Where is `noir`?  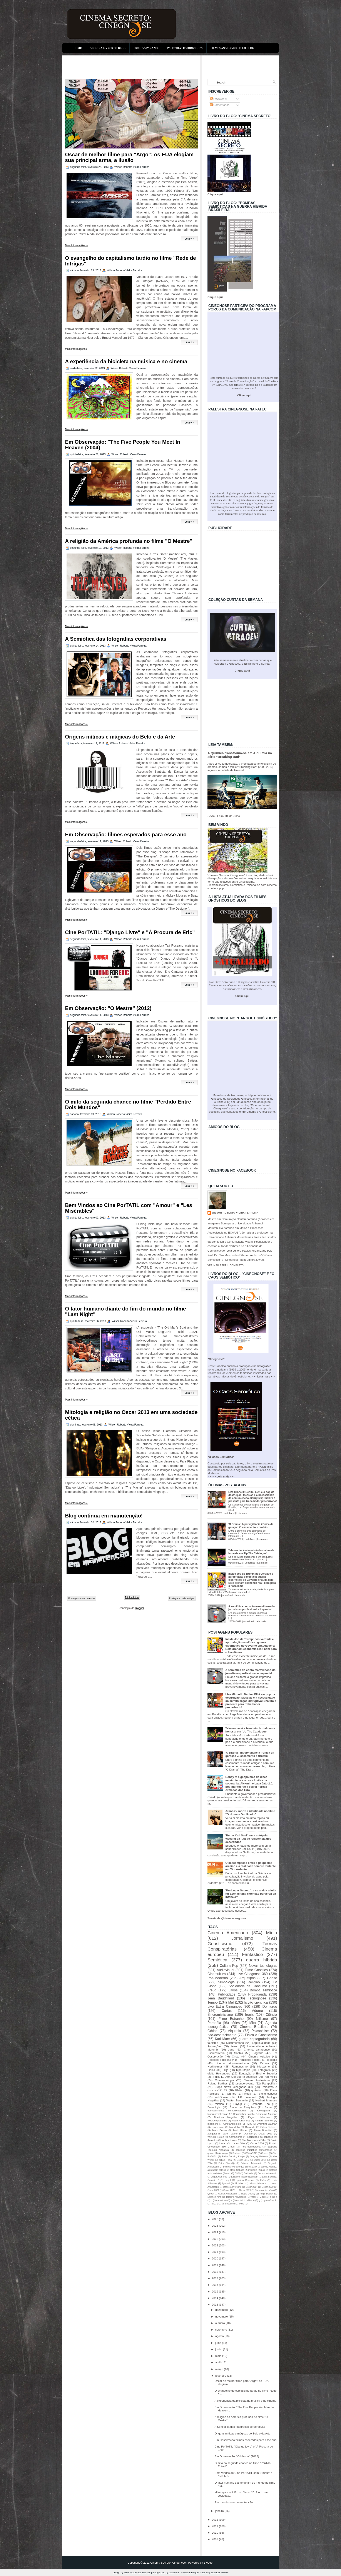 noir is located at coordinates (263, 2170).